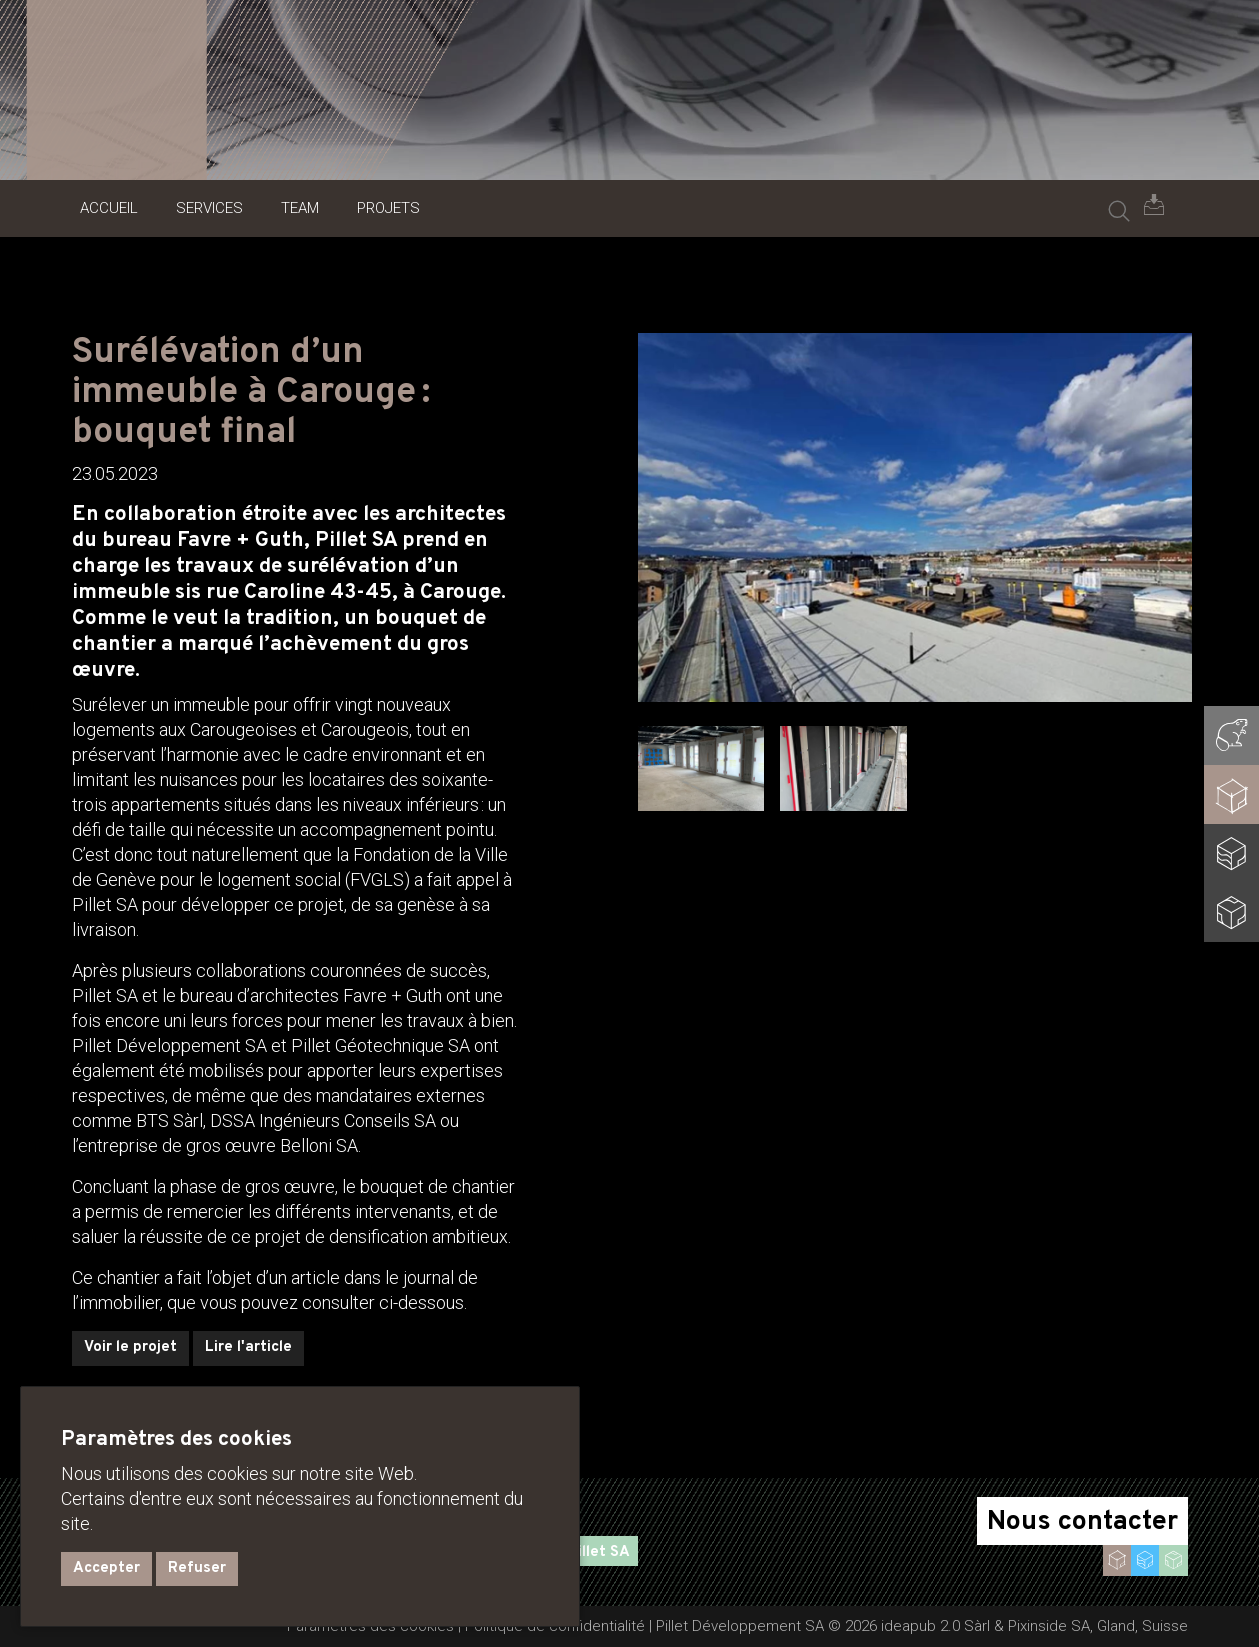  I want to click on Accueil, so click(109, 208).